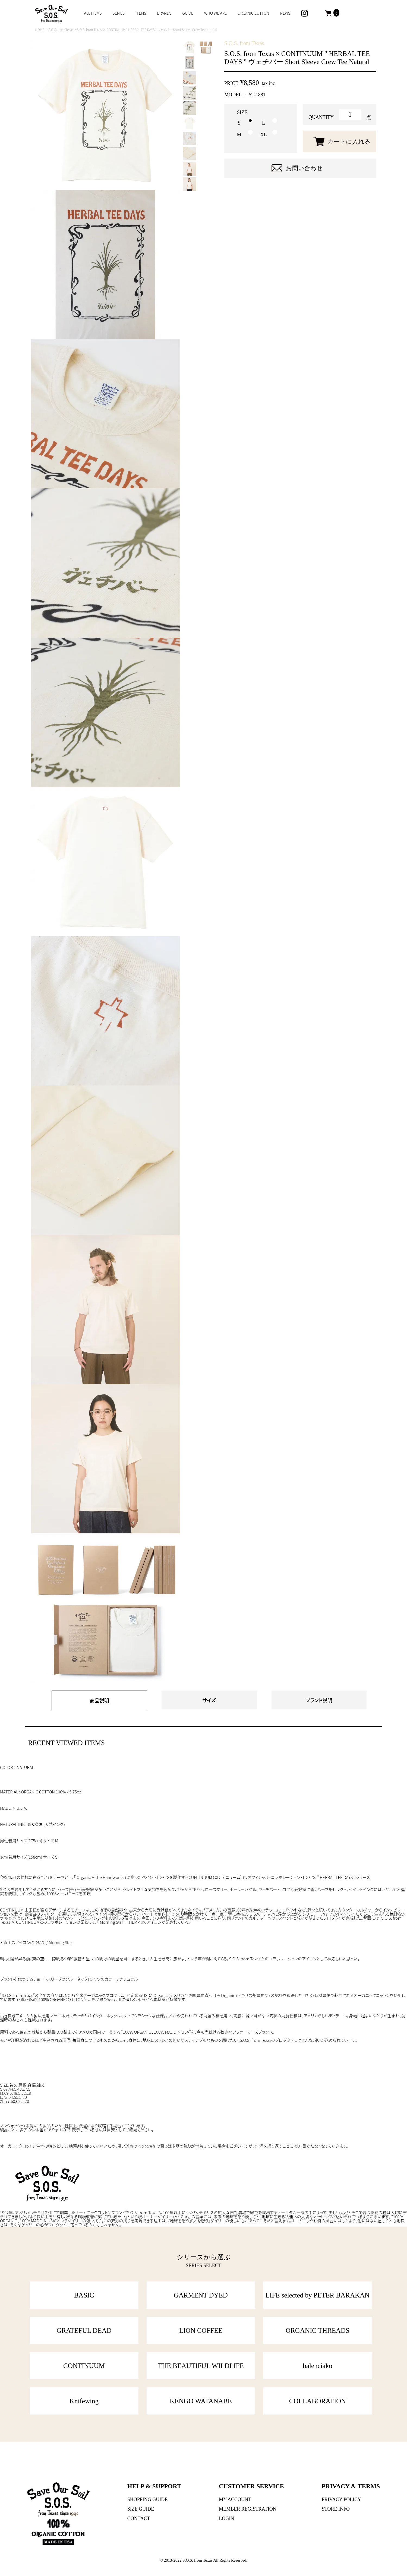 The image size is (407, 2576). What do you see at coordinates (147, 2499) in the screenshot?
I see `SHOPPING GUIDE` at bounding box center [147, 2499].